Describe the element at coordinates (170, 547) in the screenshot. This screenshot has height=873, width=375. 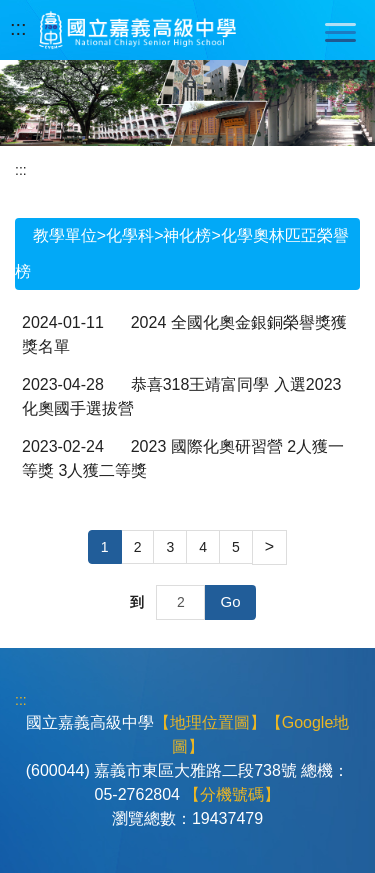
I see `3 [button]` at that location.